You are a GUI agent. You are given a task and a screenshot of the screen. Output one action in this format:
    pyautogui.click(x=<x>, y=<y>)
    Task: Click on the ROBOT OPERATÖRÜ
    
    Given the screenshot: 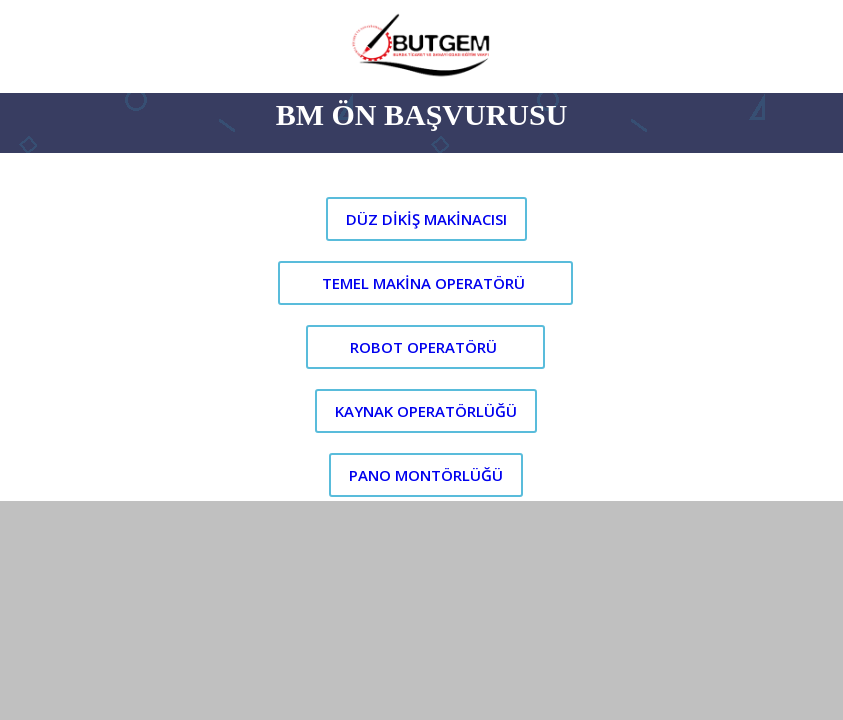 What is the action you would take?
    pyautogui.click(x=423, y=347)
    